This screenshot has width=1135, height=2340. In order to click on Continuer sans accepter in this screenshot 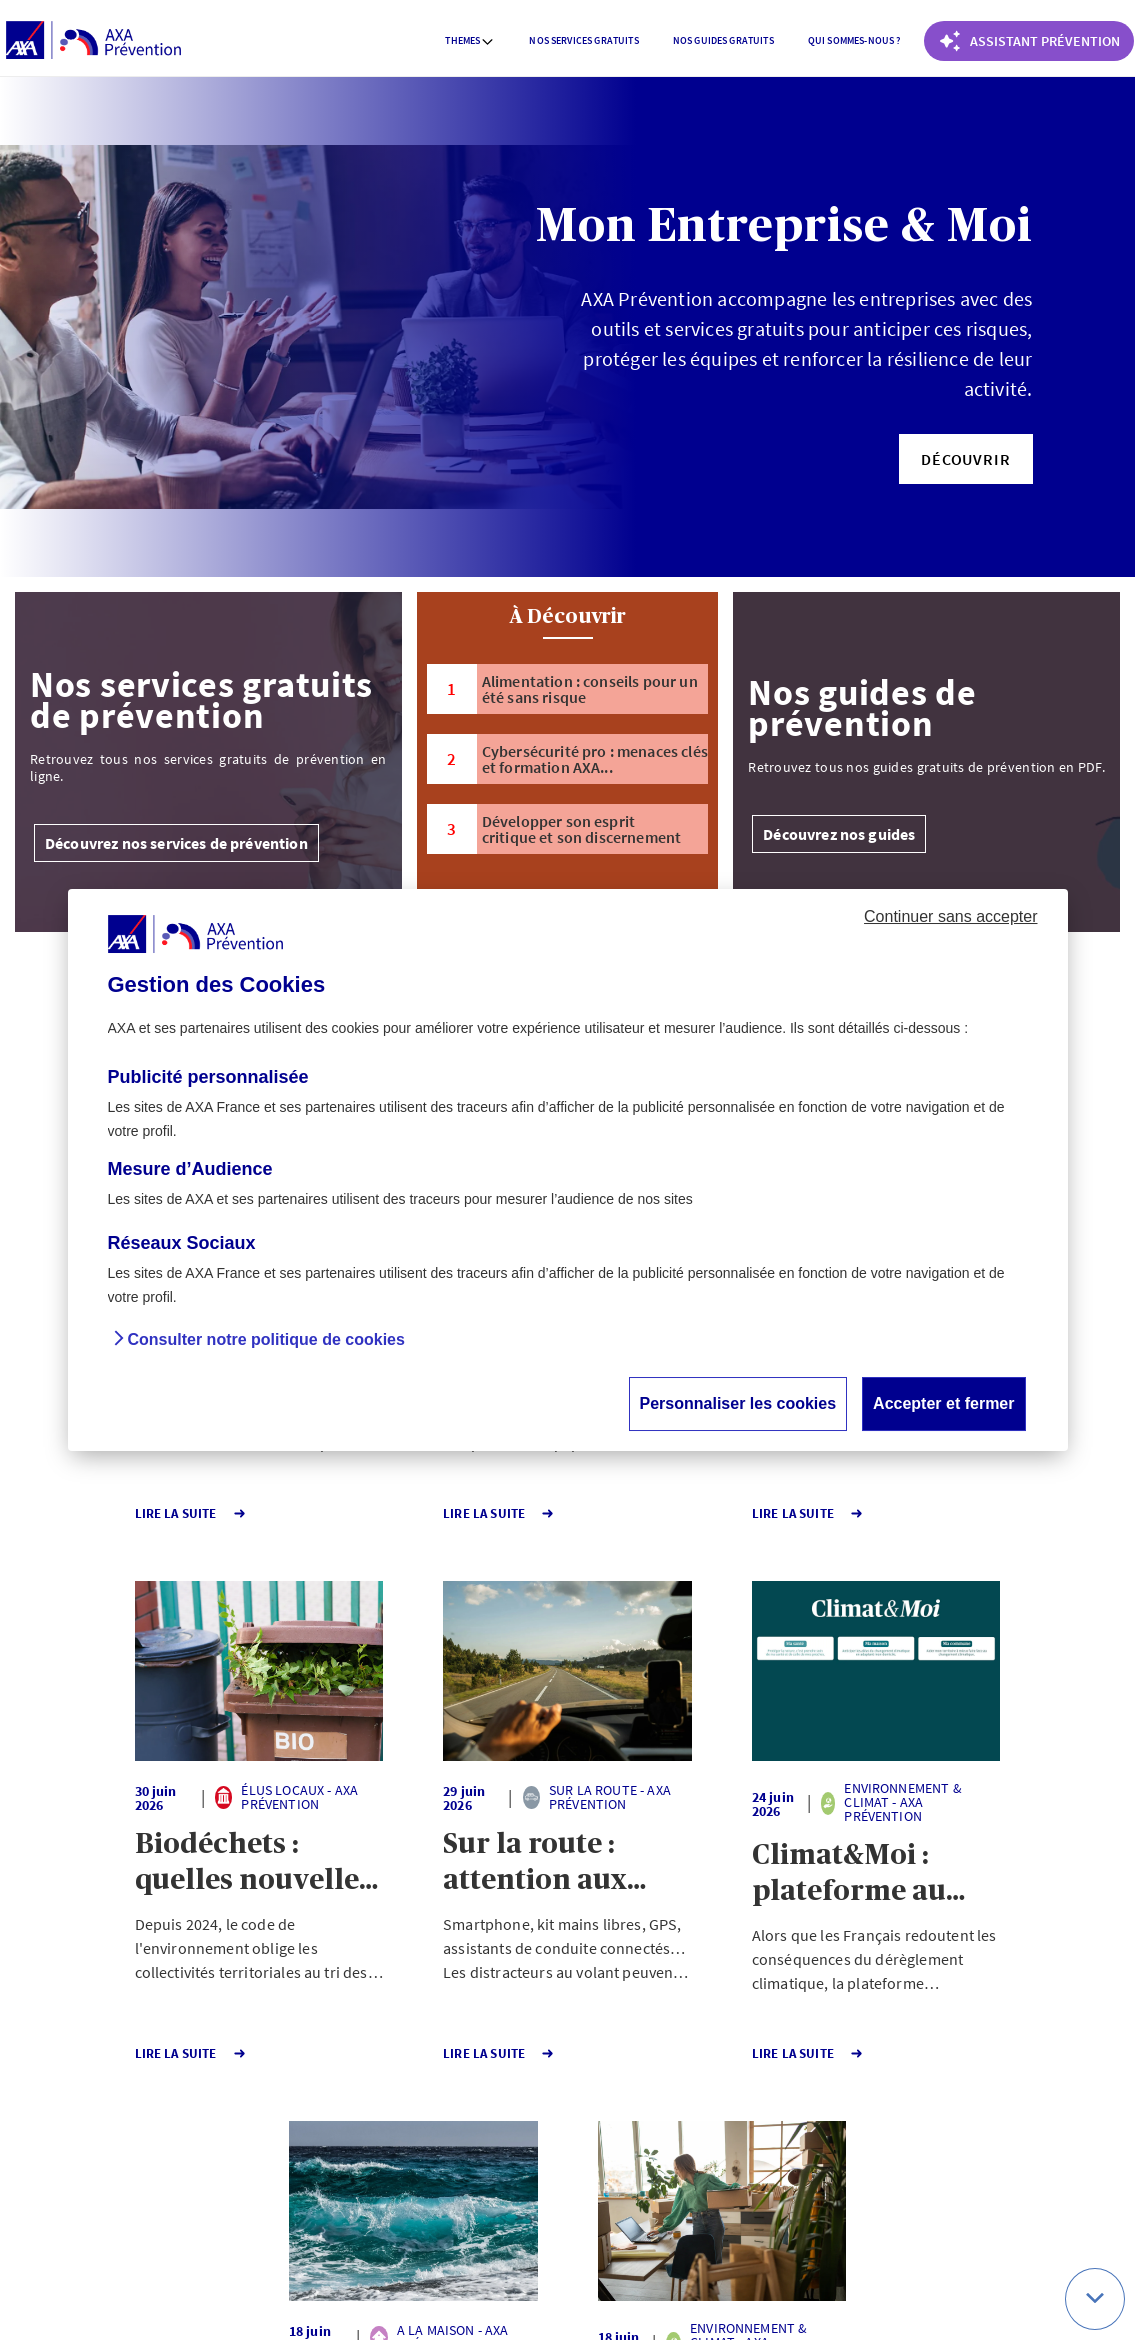, I will do `click(950, 916)`.